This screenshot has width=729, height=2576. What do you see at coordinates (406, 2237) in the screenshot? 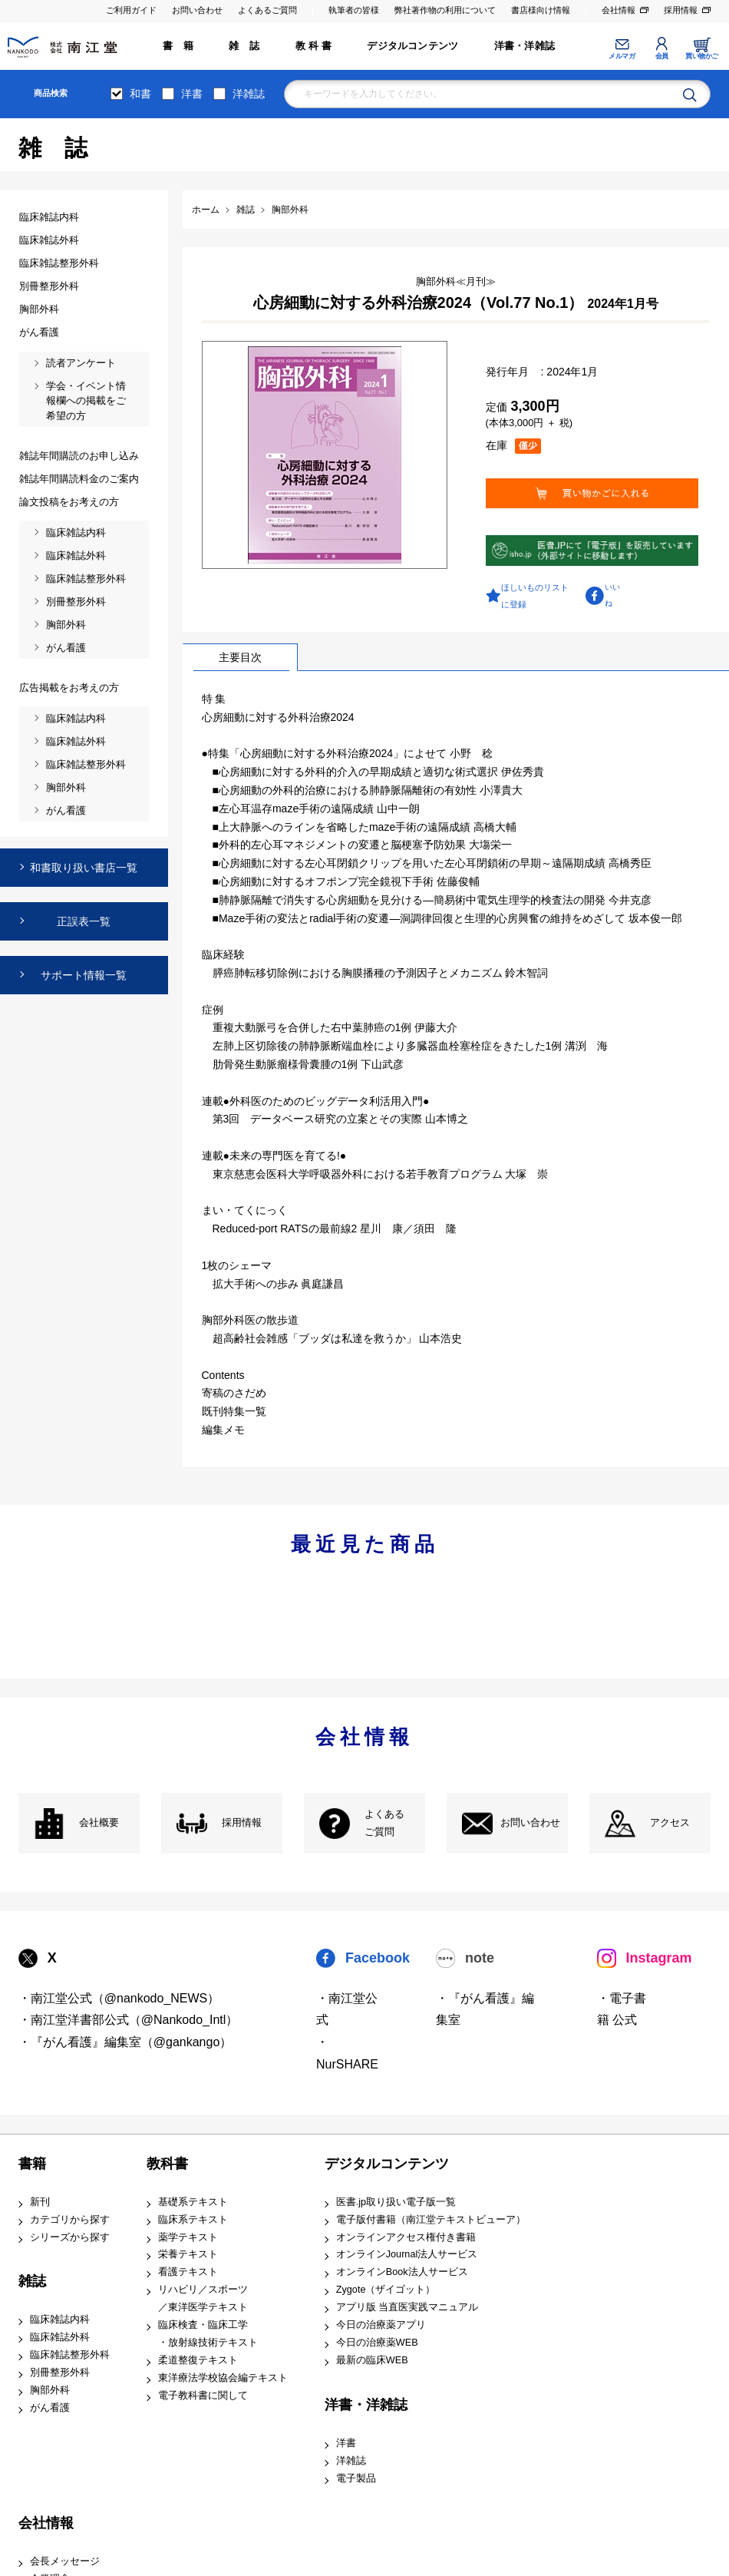
I see `オンラインアクセス権付き書籍` at bounding box center [406, 2237].